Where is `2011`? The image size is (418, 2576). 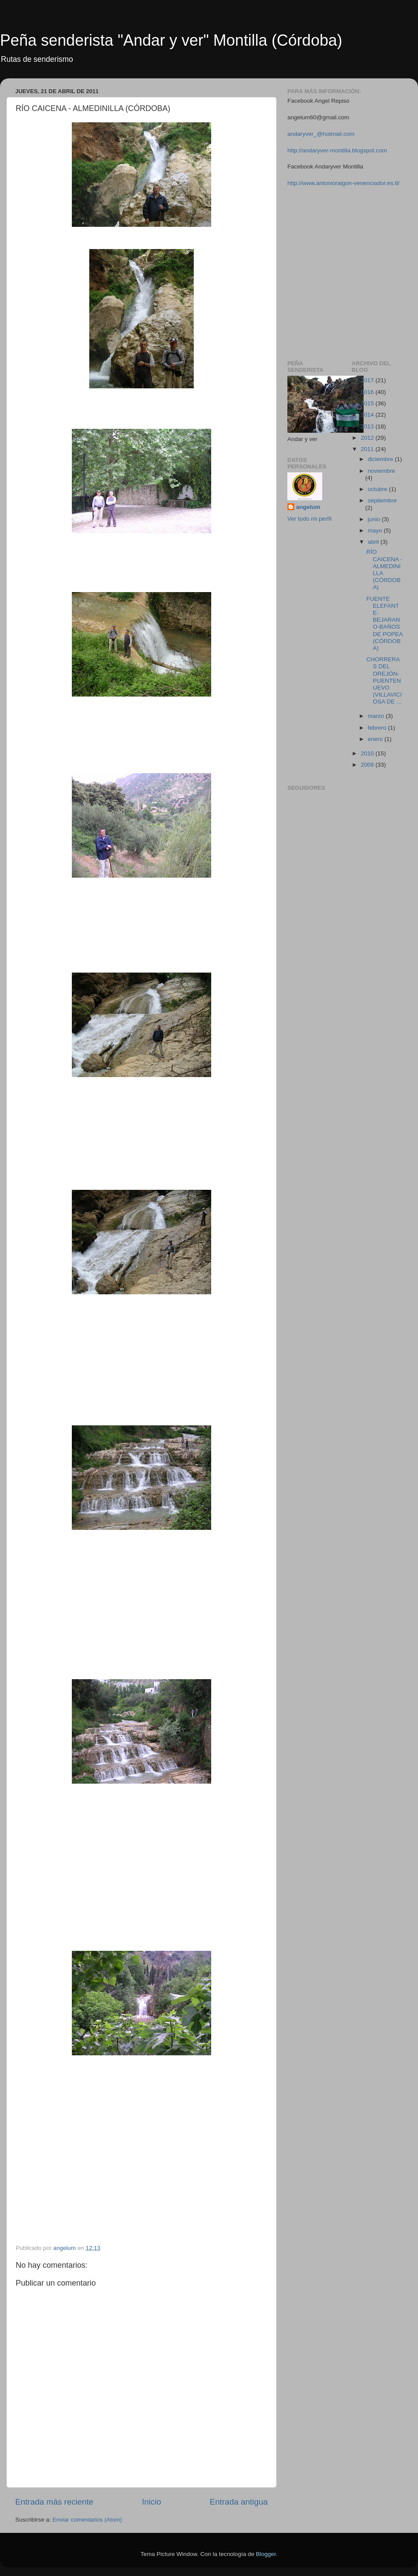 2011 is located at coordinates (368, 449).